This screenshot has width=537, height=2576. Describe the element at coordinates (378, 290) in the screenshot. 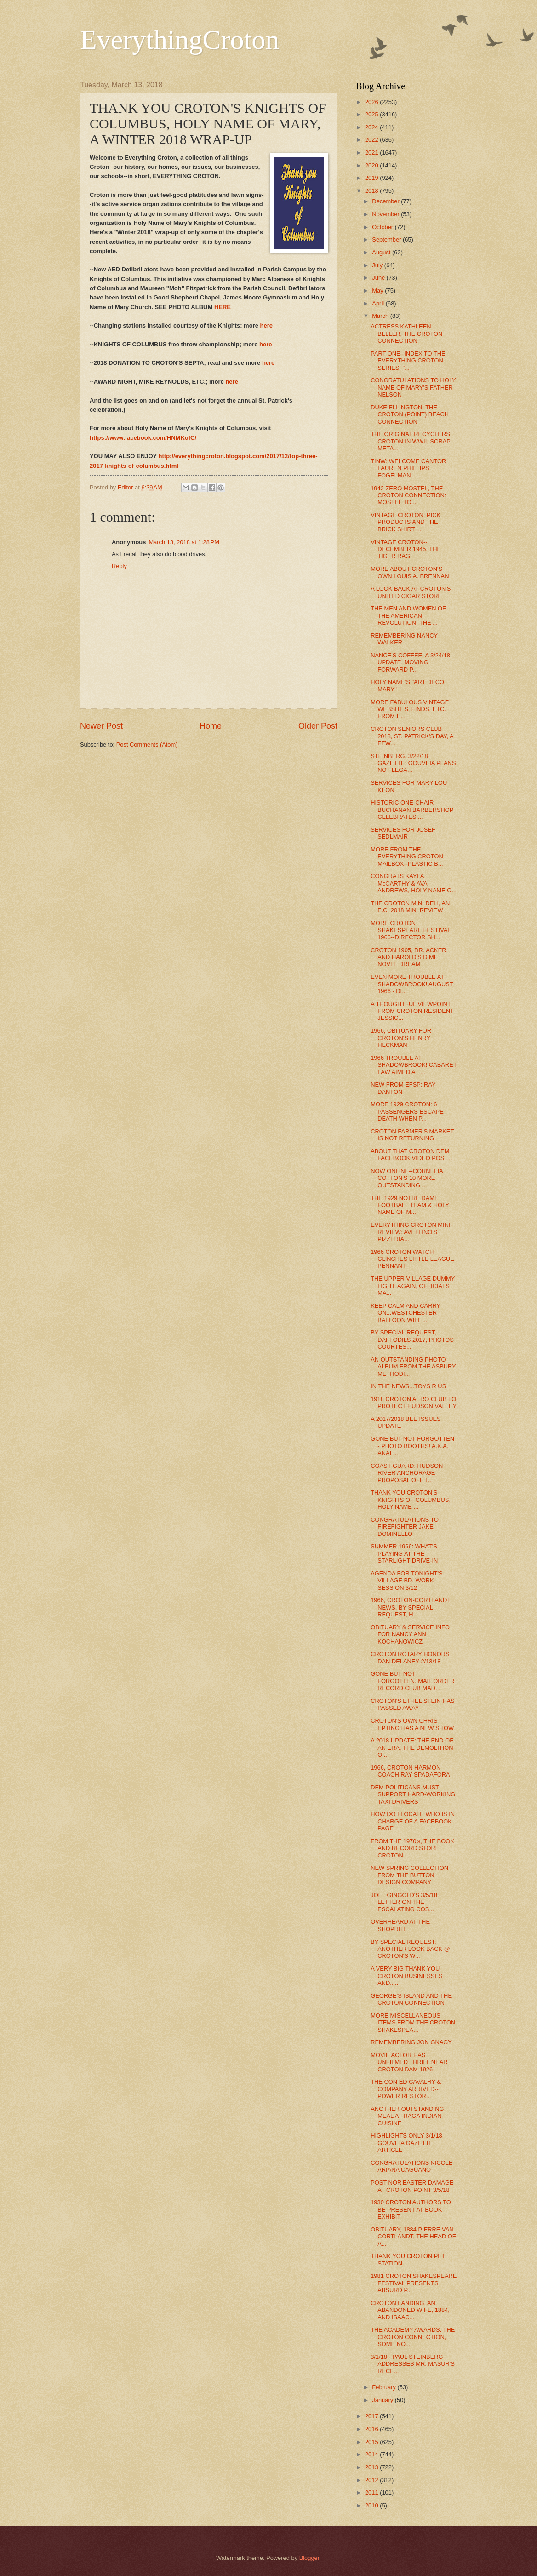

I see `May` at that location.